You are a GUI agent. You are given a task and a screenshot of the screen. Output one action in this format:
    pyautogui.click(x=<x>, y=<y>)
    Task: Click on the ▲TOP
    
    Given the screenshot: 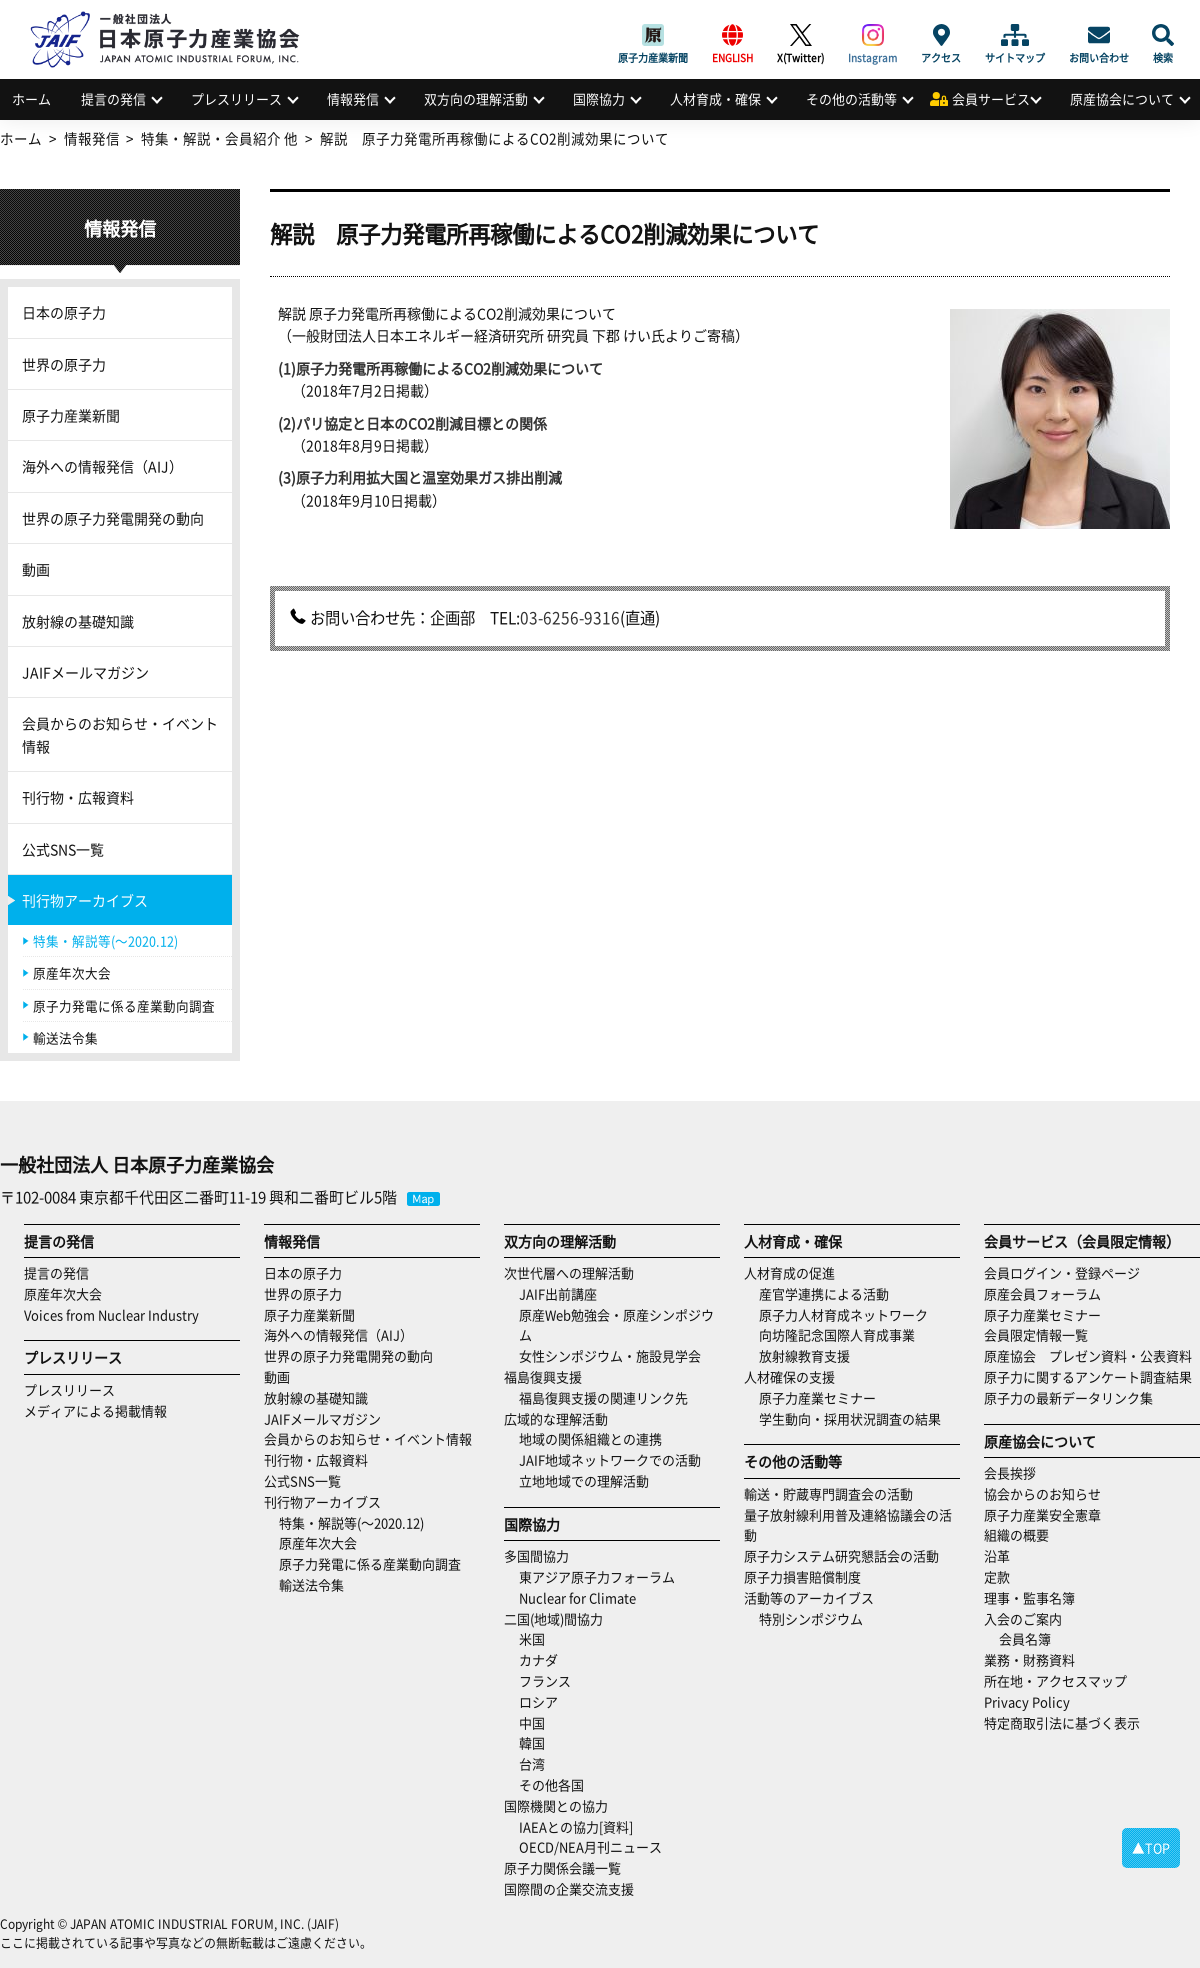 What is the action you would take?
    pyautogui.click(x=1151, y=1847)
    